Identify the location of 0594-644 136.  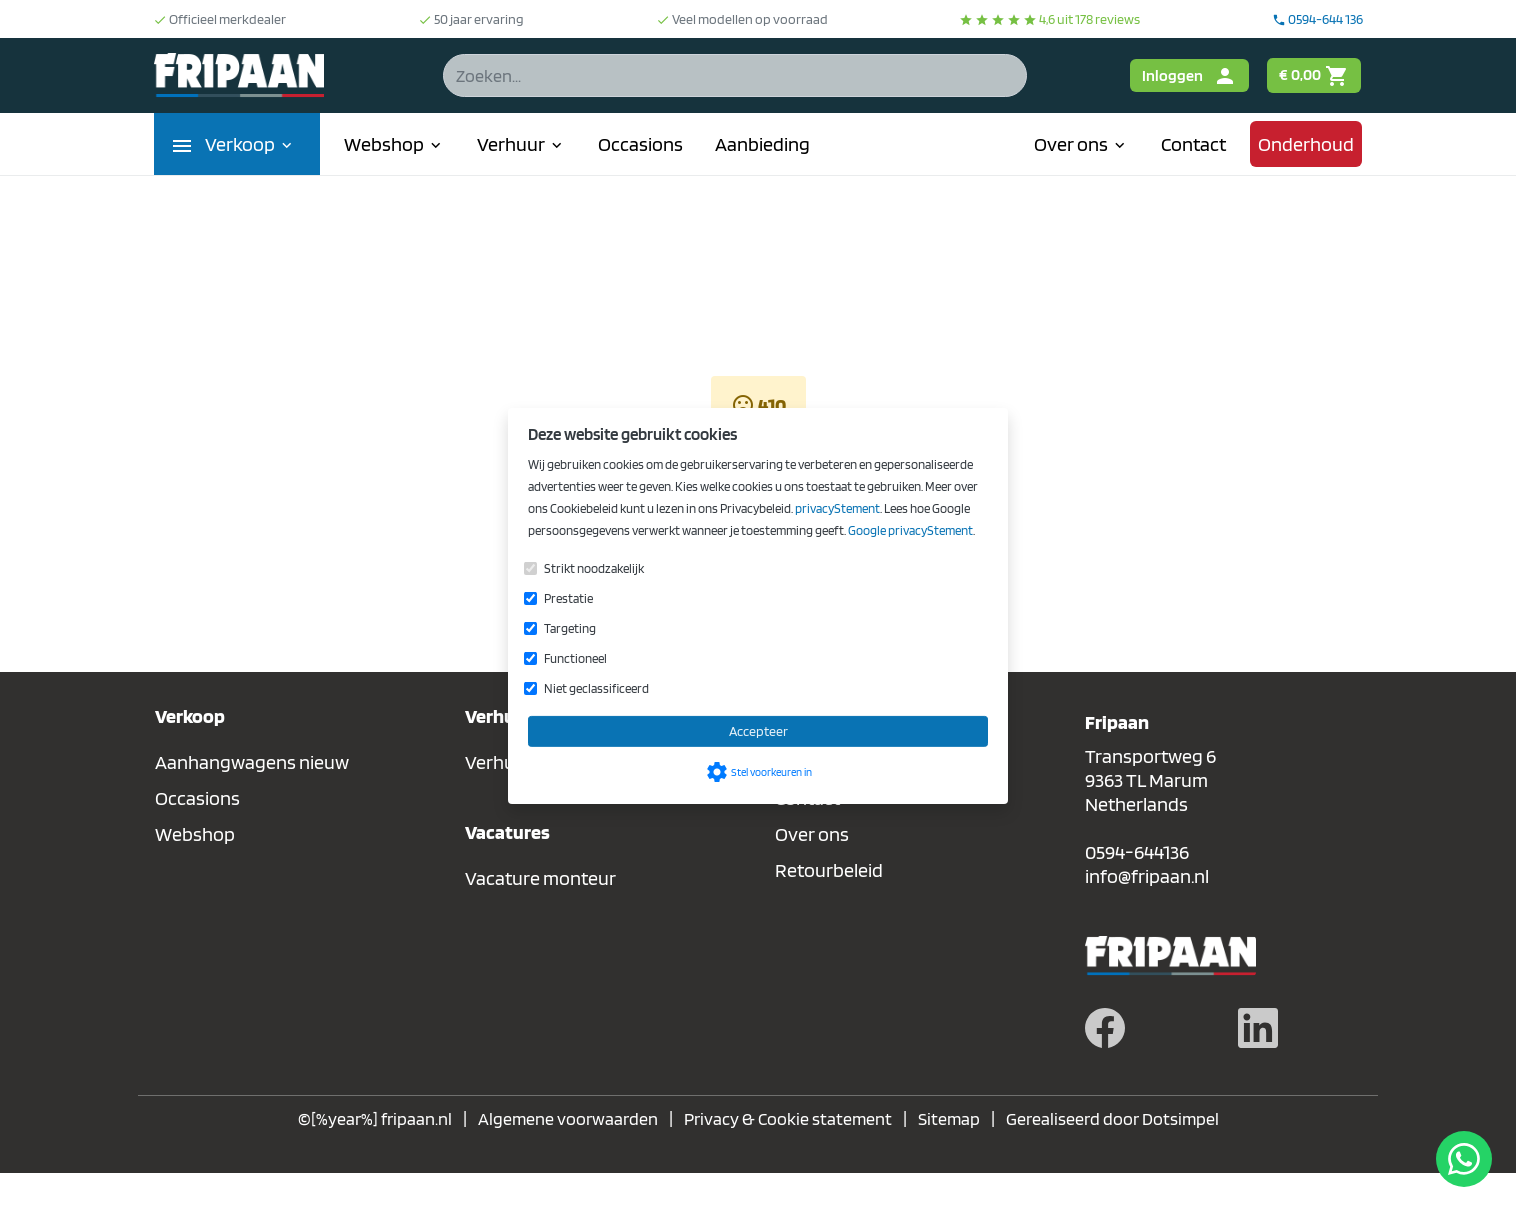
(1317, 19).